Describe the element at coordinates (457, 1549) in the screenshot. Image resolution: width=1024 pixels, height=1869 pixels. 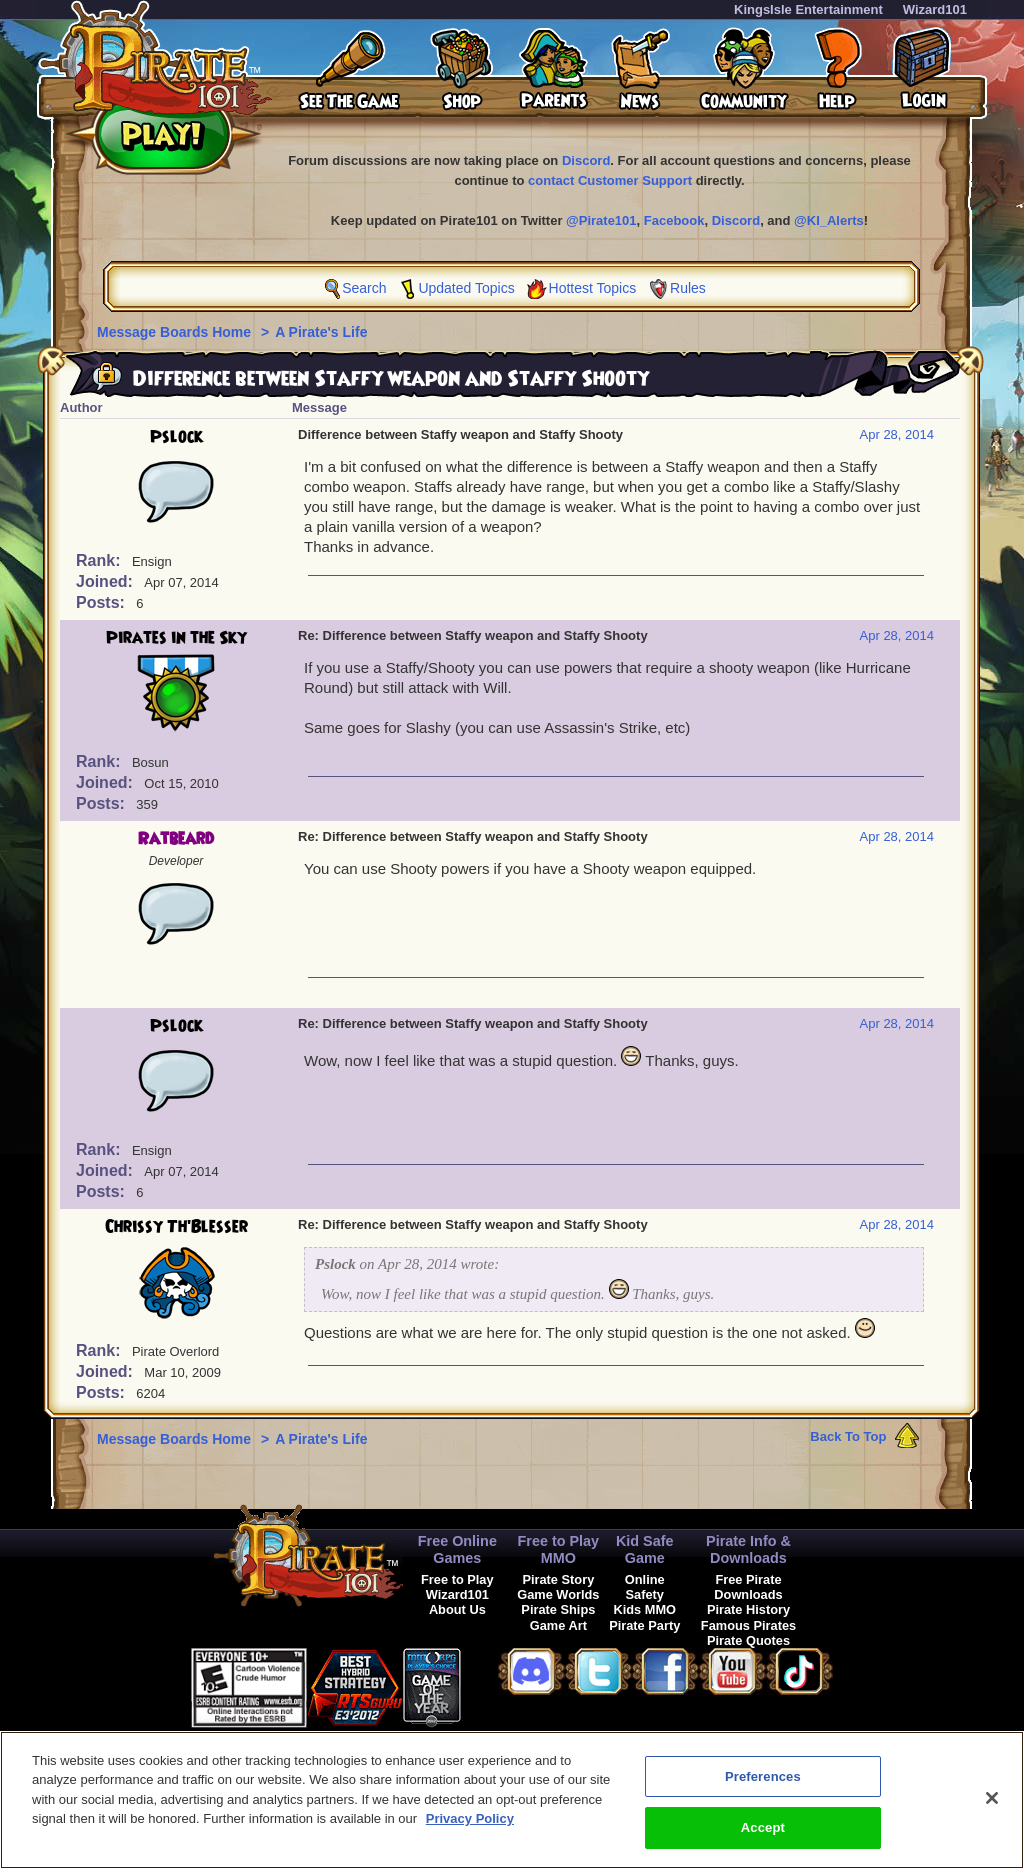
I see `Free Online Games` at that location.